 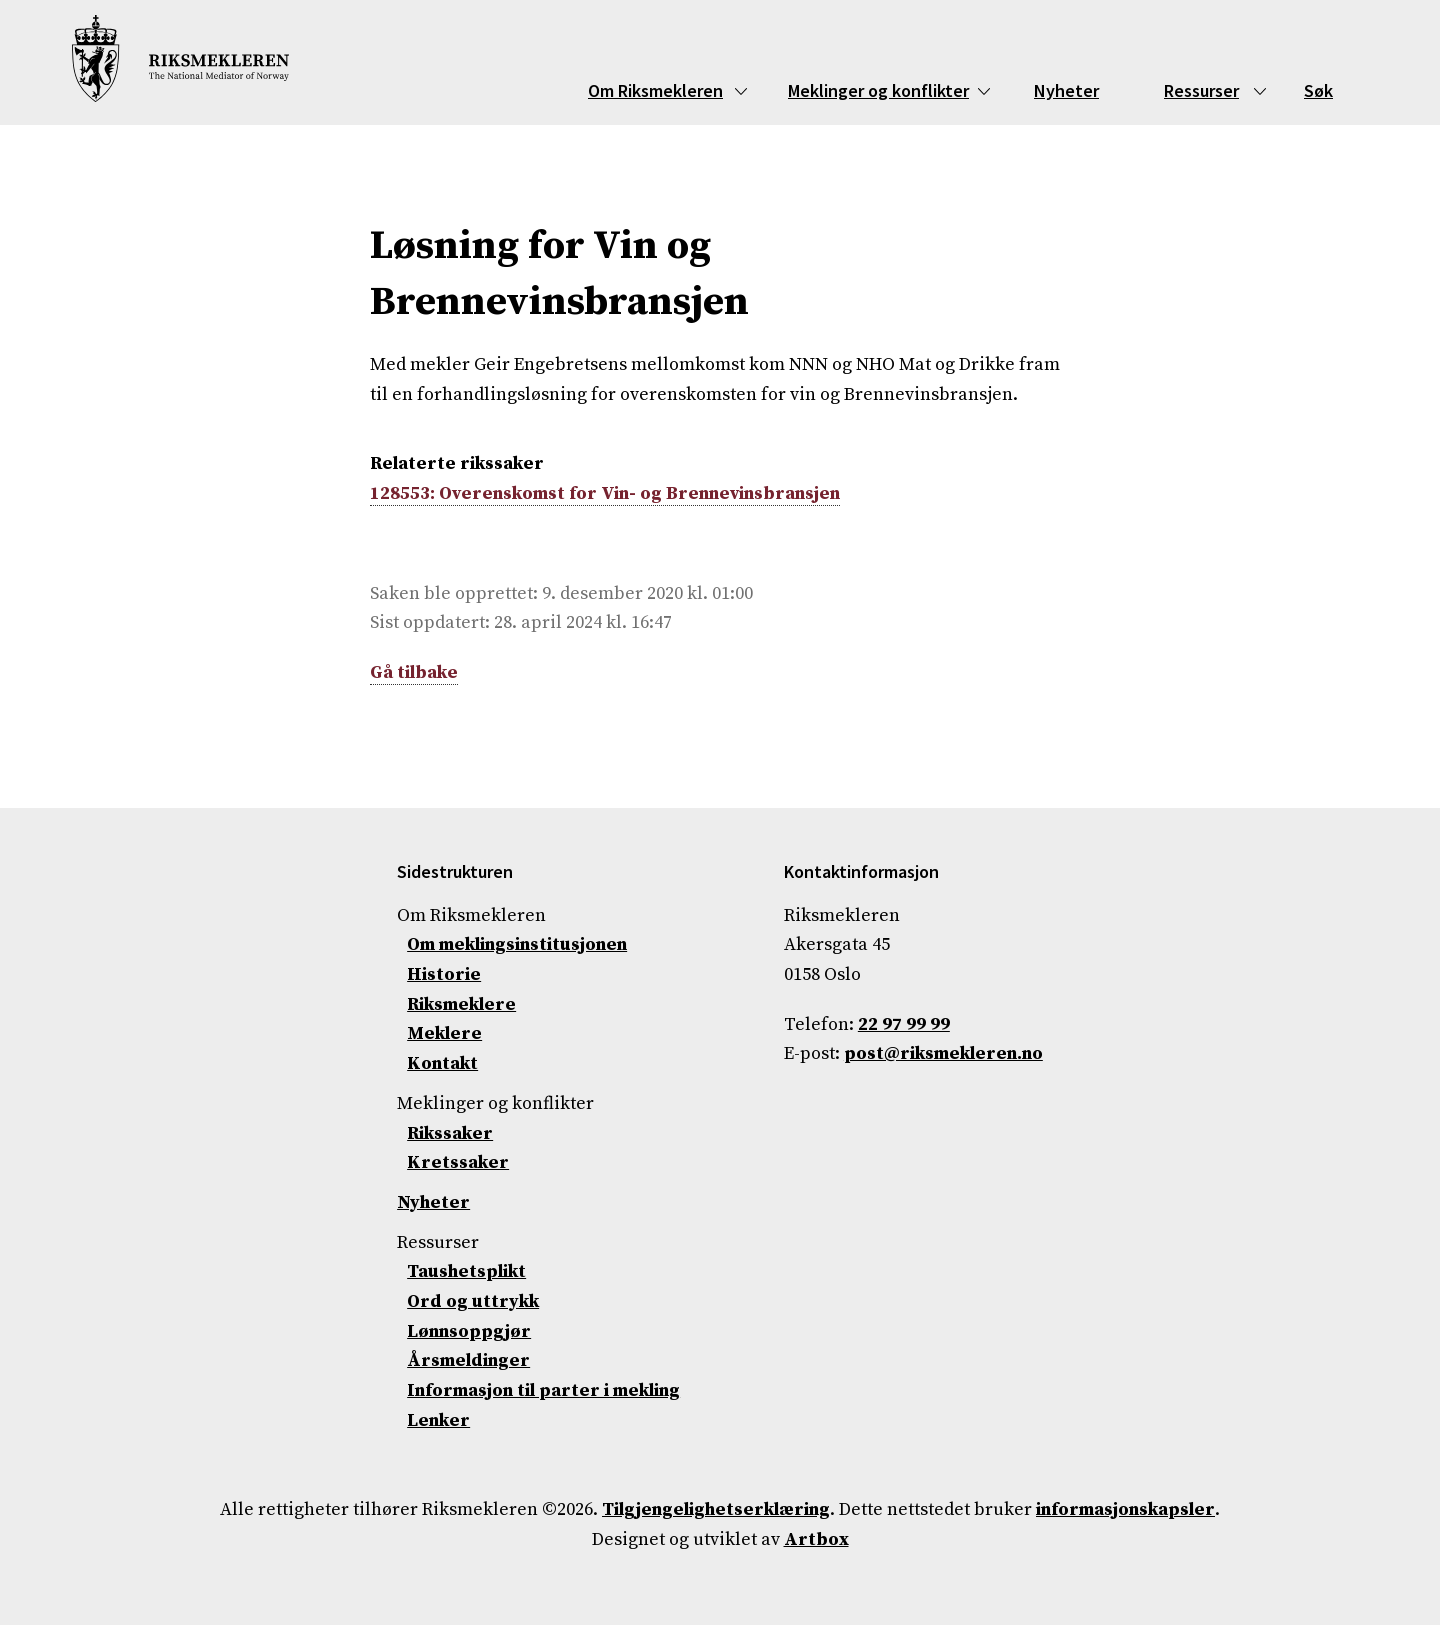 What do you see at coordinates (468, 1360) in the screenshot?
I see `Årsmeldinger` at bounding box center [468, 1360].